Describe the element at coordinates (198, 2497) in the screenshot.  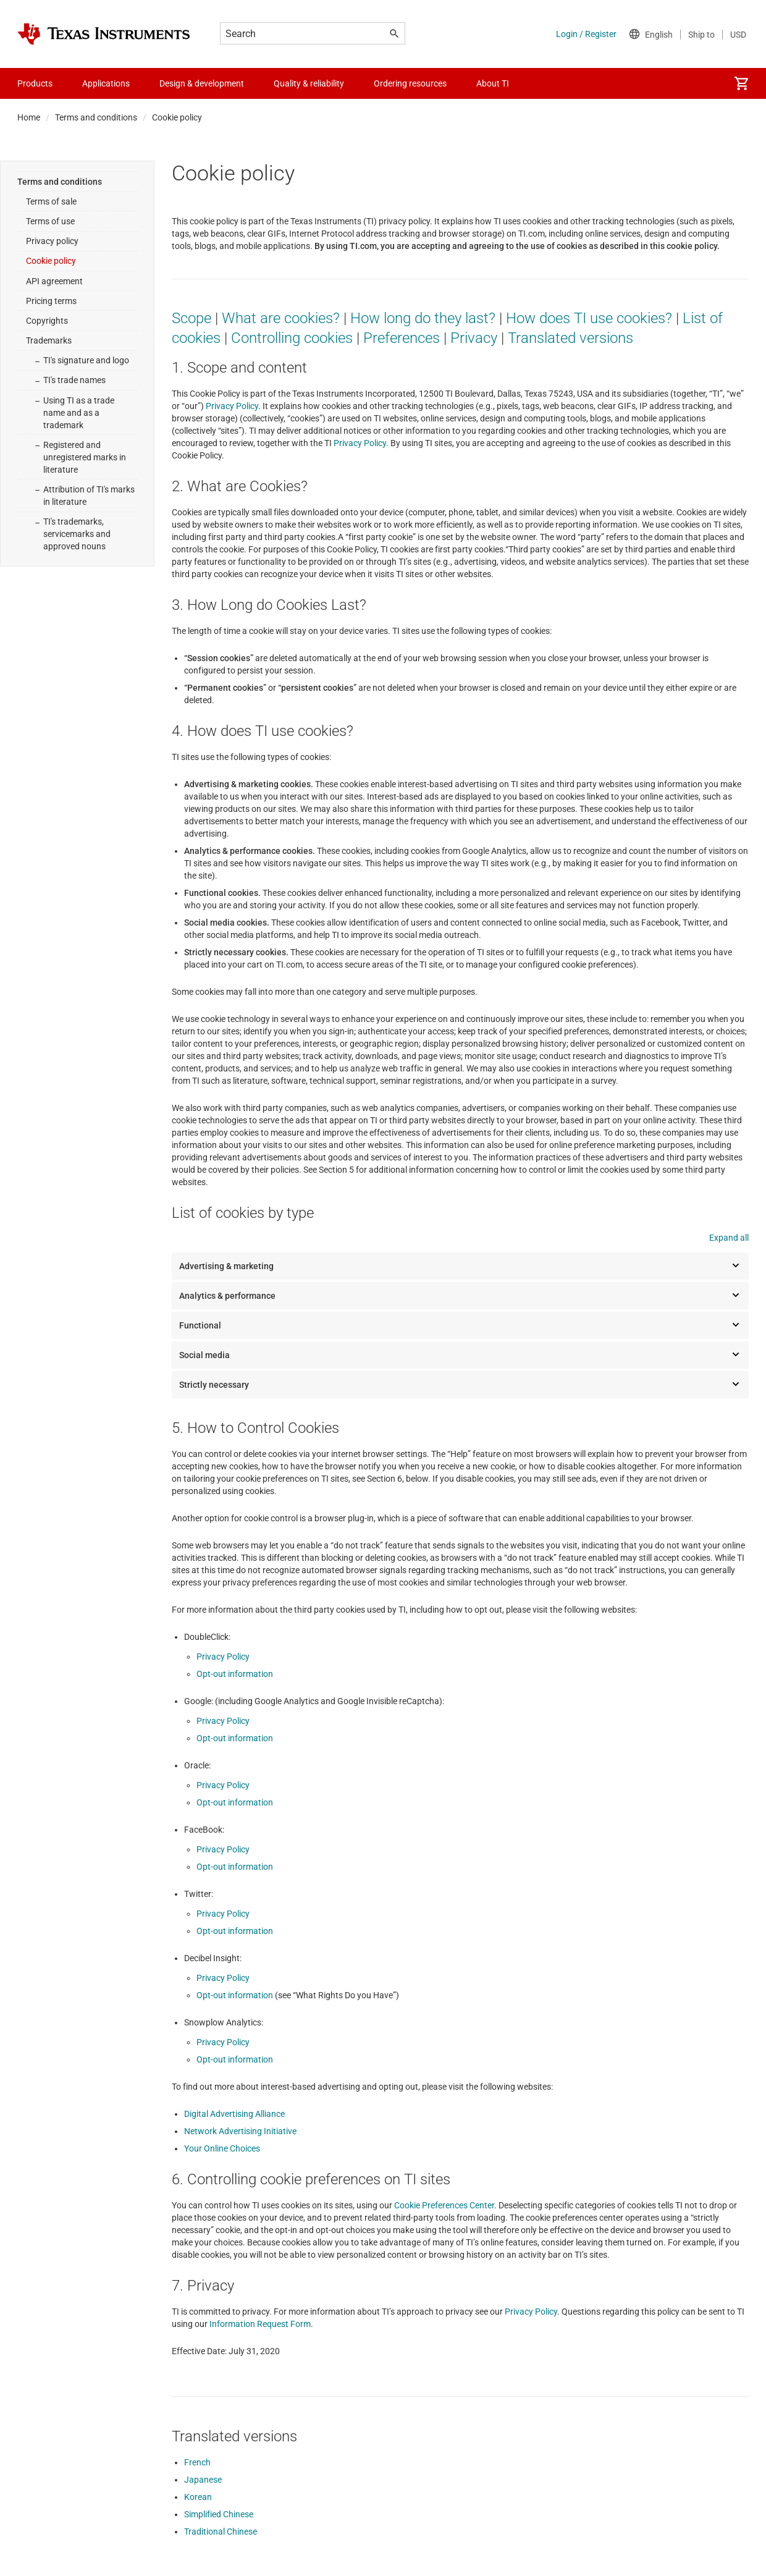
I see `Korean` at that location.